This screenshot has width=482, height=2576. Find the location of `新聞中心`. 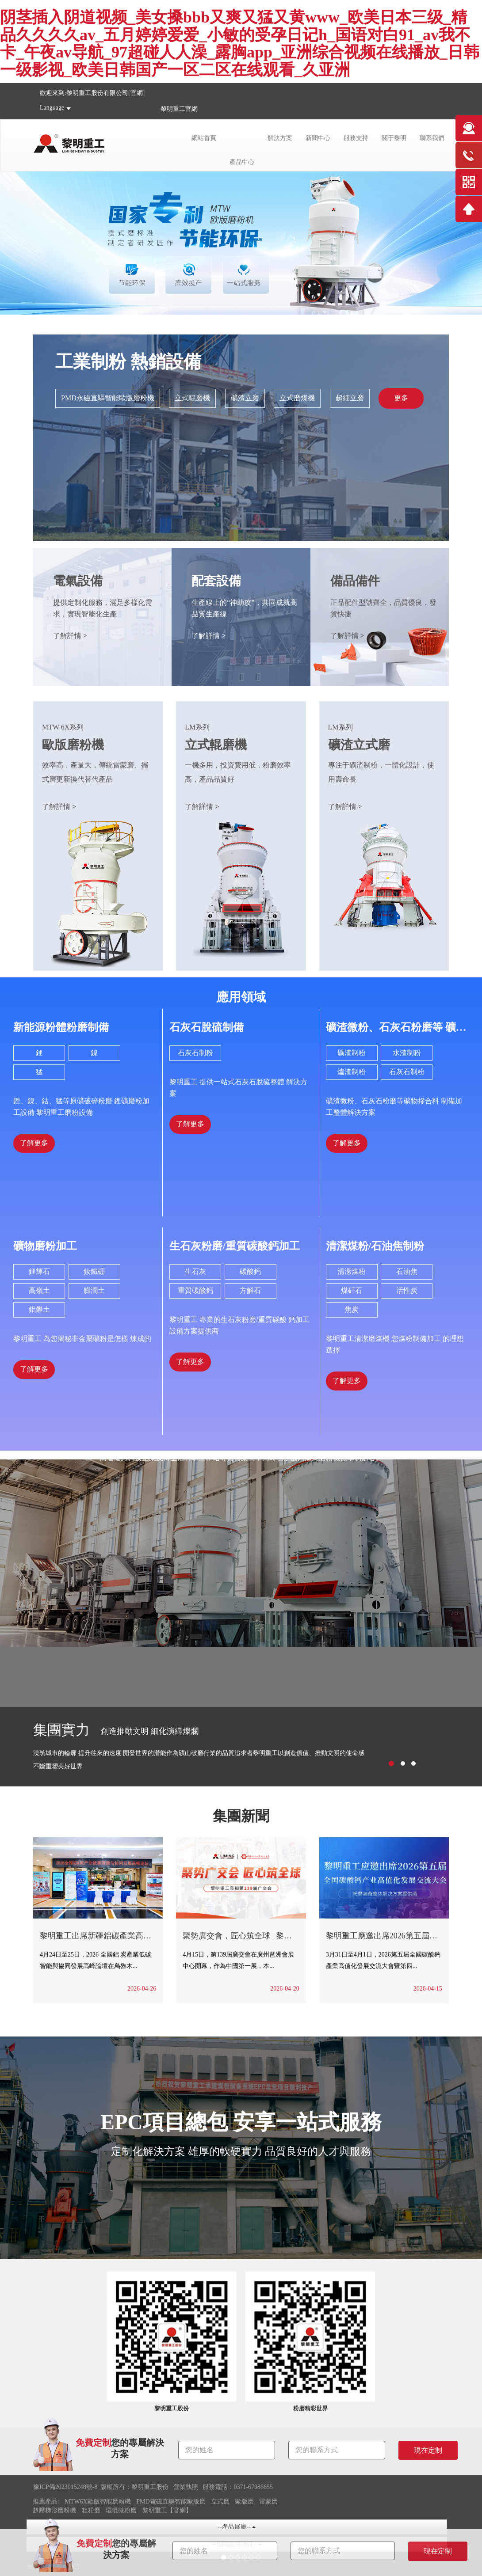

新聞中心 is located at coordinates (318, 138).